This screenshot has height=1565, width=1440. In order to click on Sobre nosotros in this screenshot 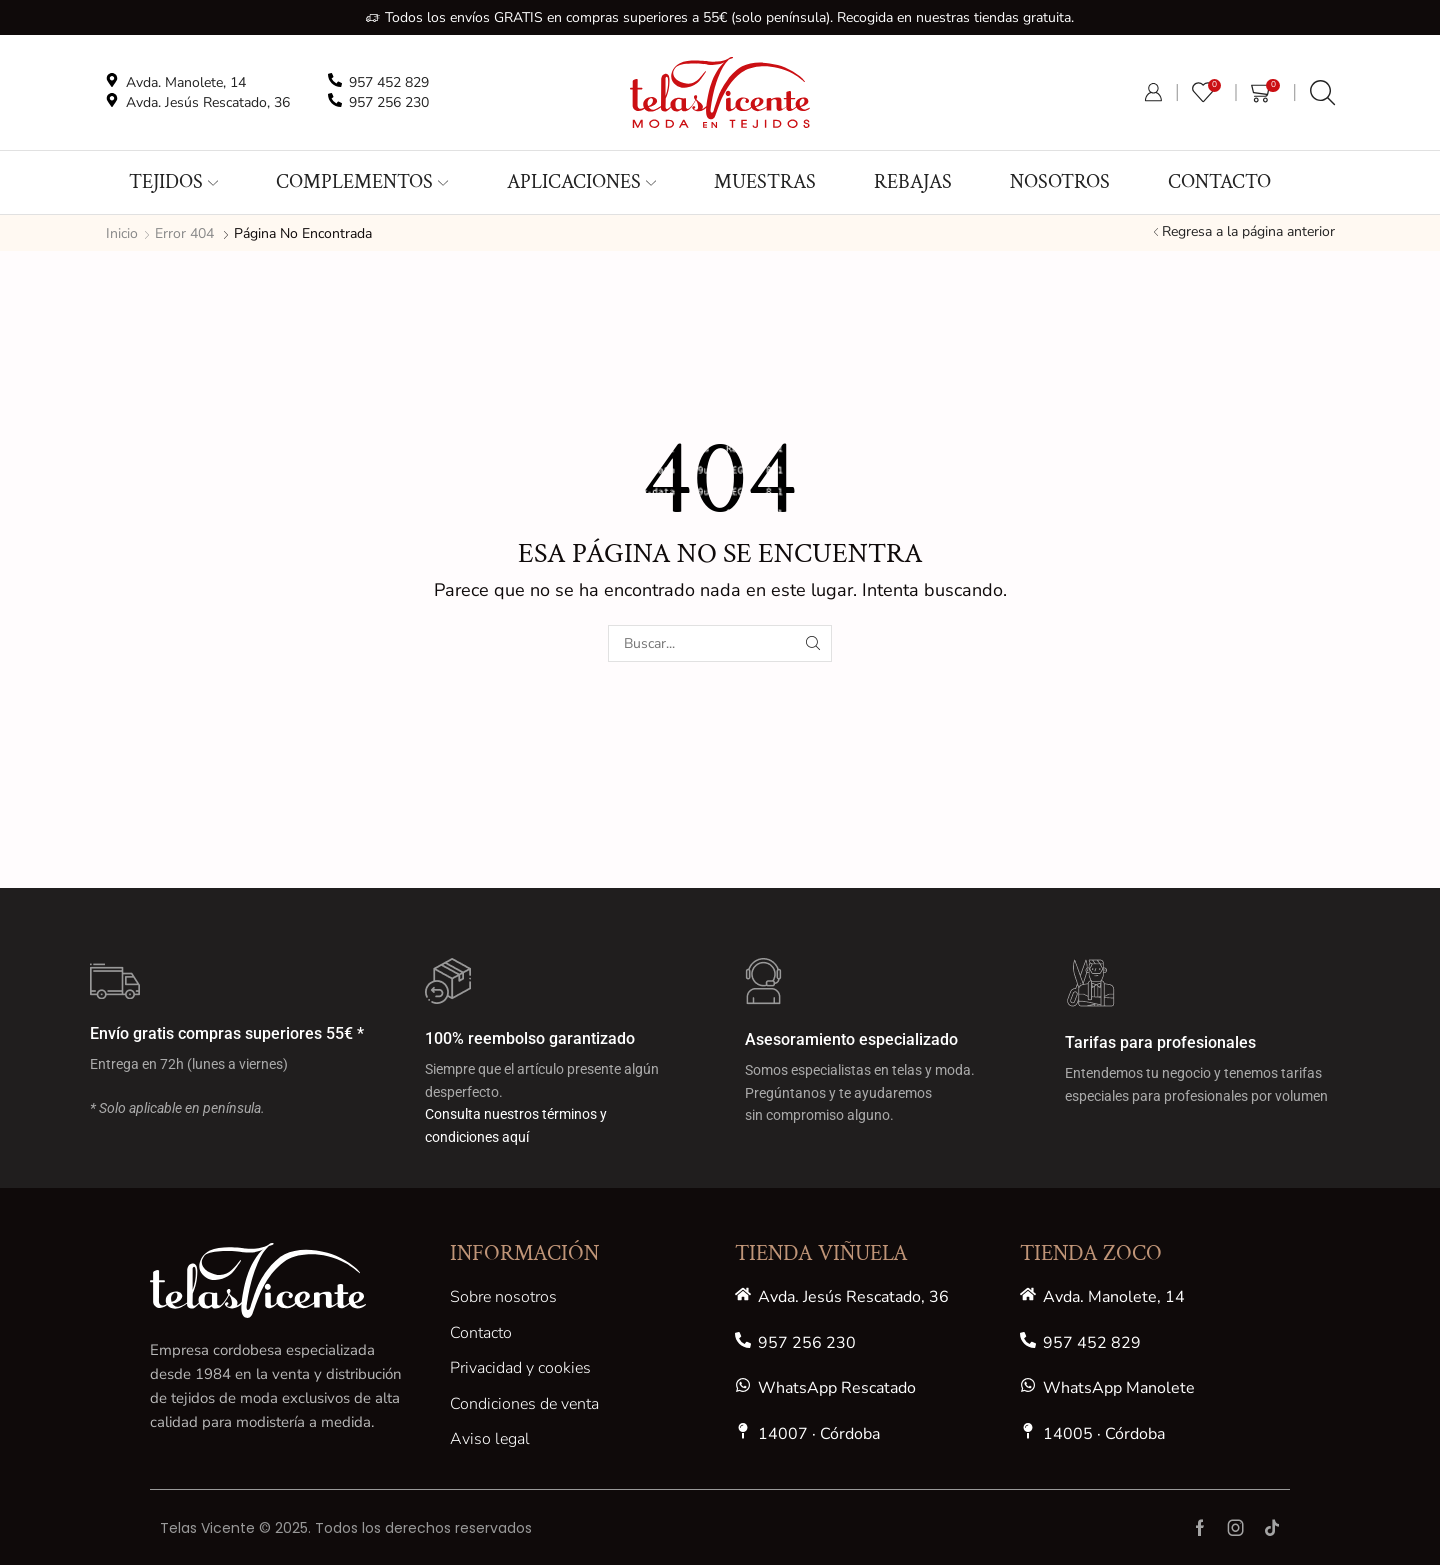, I will do `click(503, 1297)`.